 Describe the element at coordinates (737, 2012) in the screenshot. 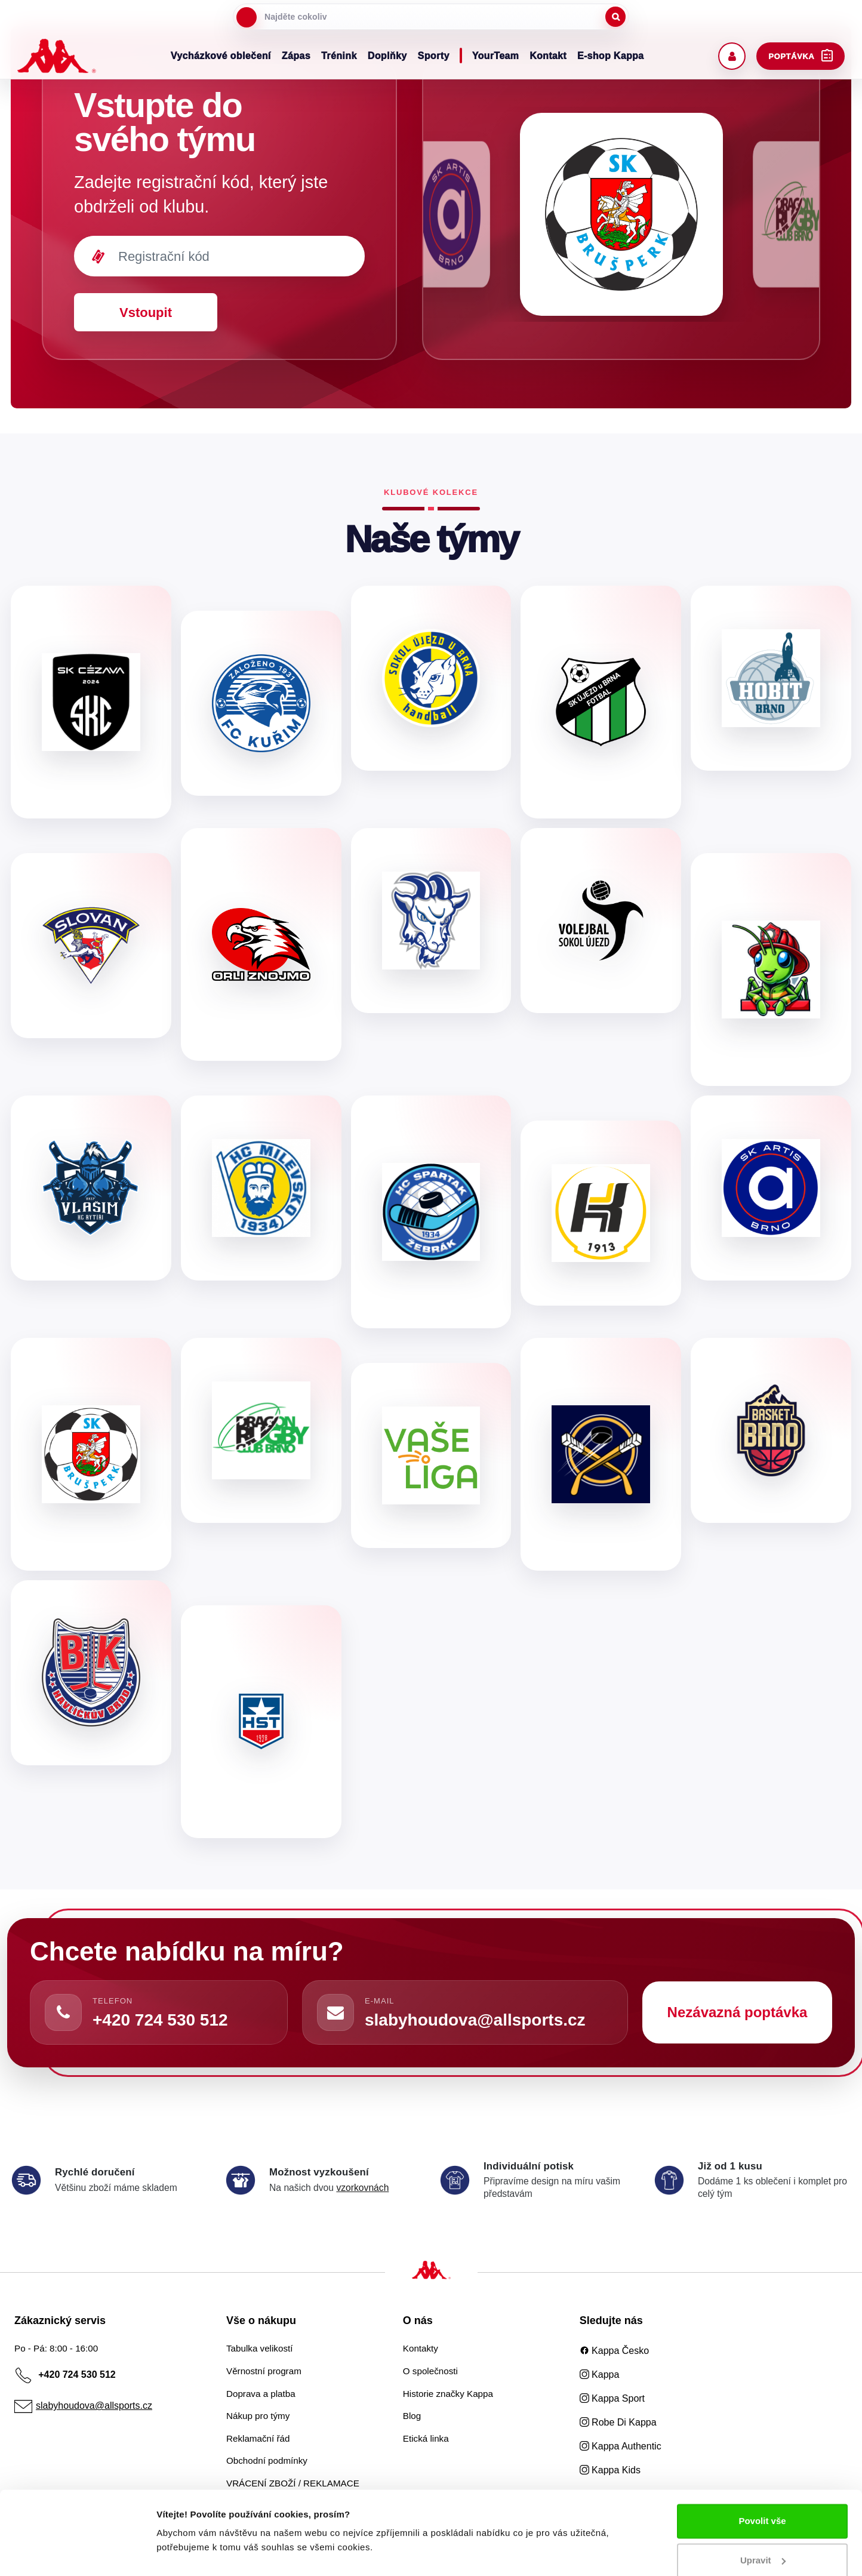

I see `Nezávazná poptávka` at that location.